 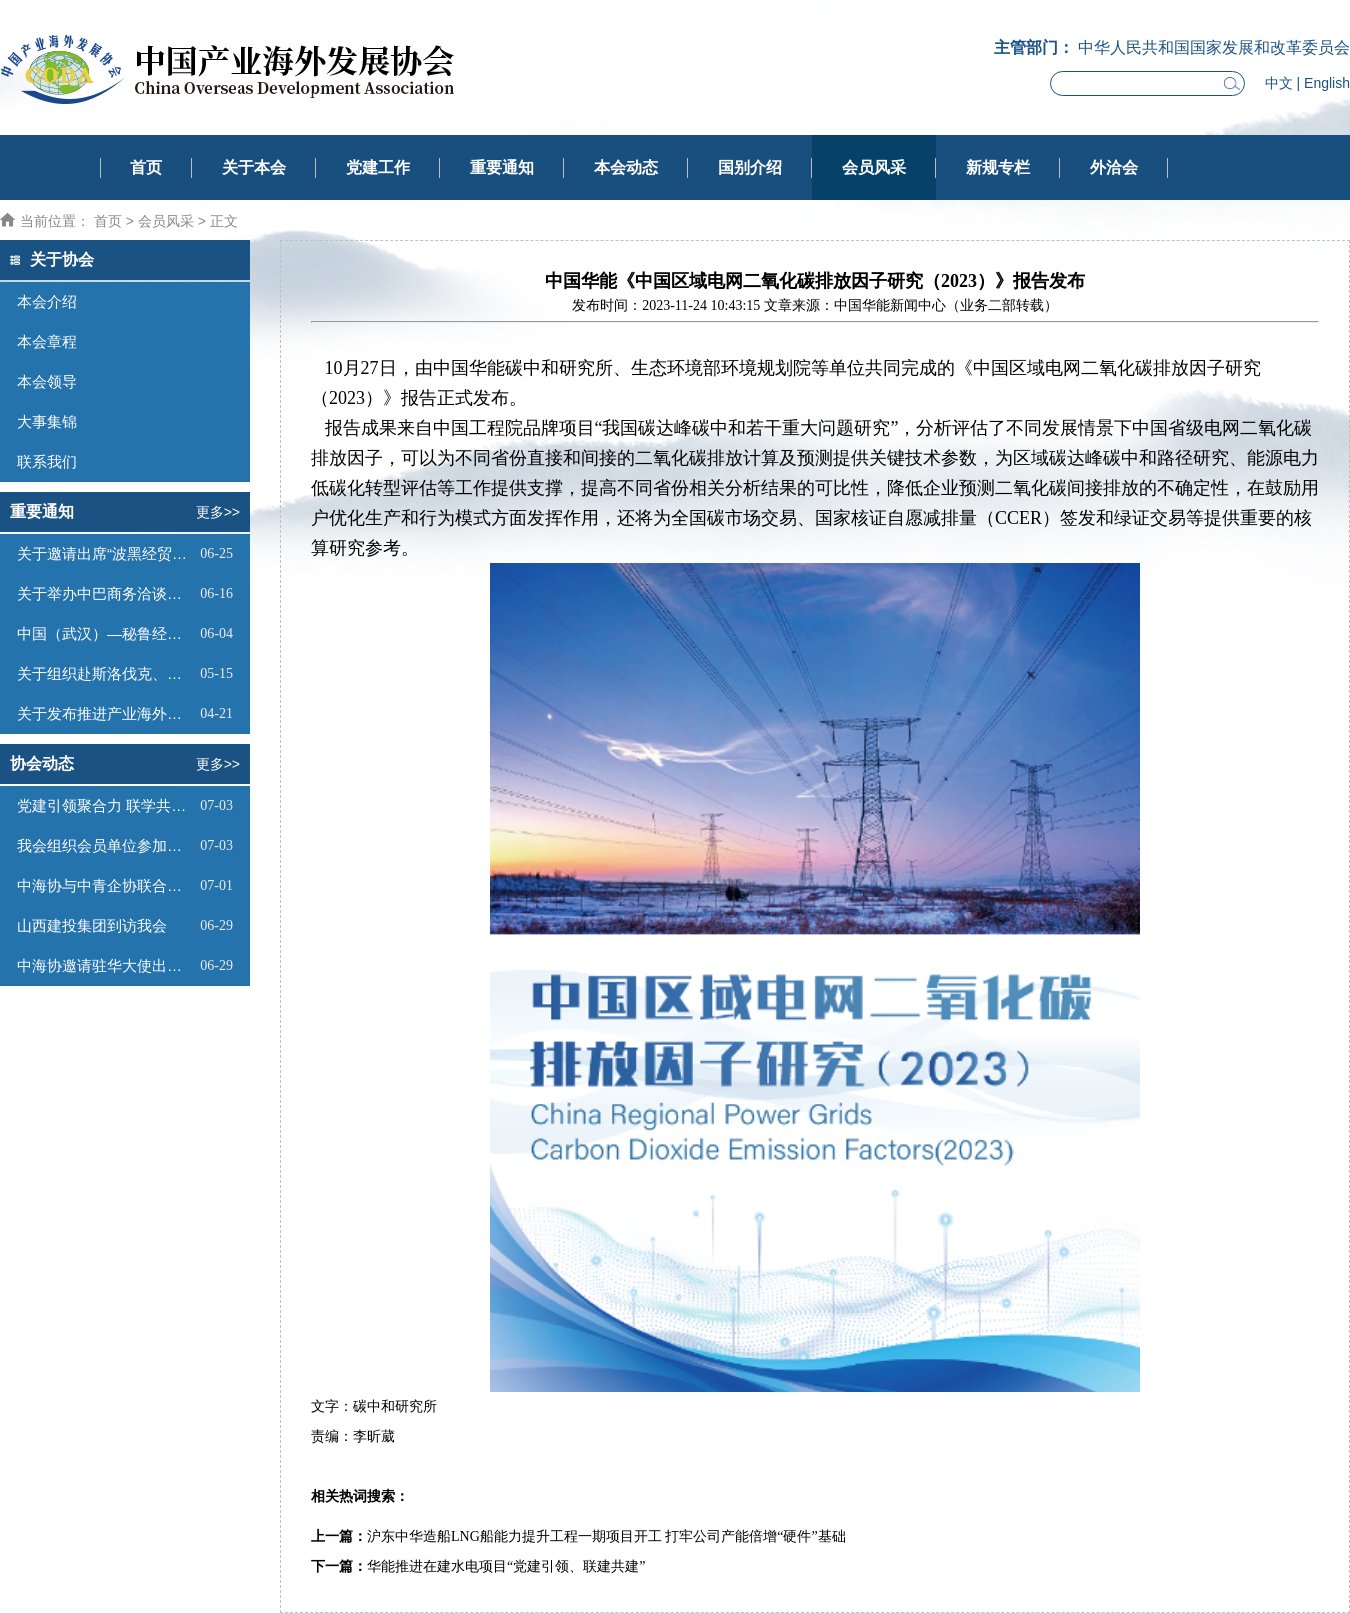 What do you see at coordinates (106, 965) in the screenshot?
I see `中海协邀请驻华大使出席第四届低空（苏州）产业创新生态大会并开展系列商务活动` at bounding box center [106, 965].